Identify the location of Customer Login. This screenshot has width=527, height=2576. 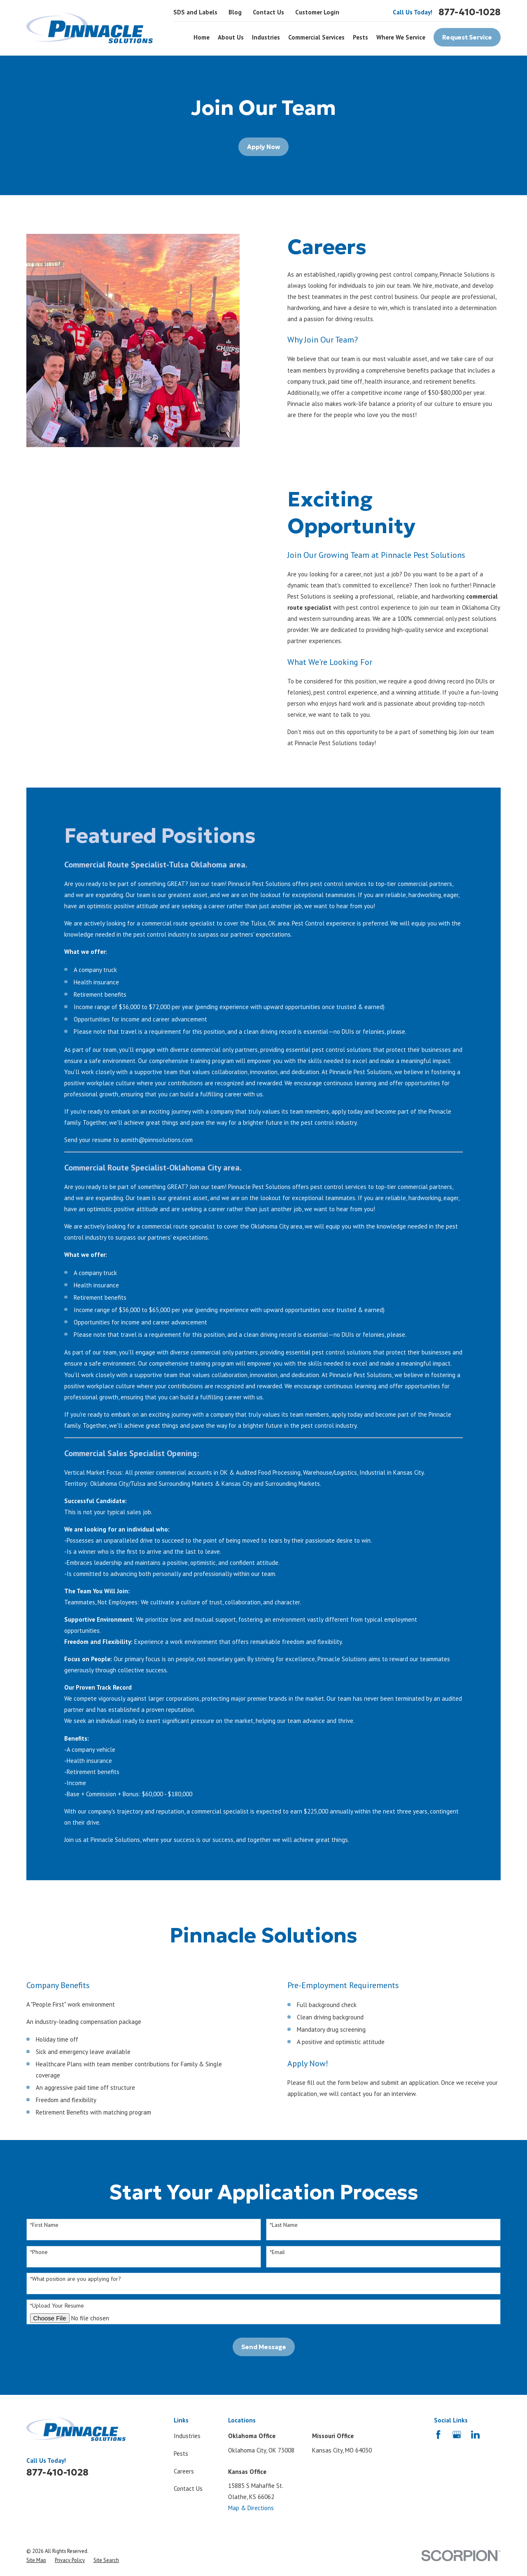
(317, 12).